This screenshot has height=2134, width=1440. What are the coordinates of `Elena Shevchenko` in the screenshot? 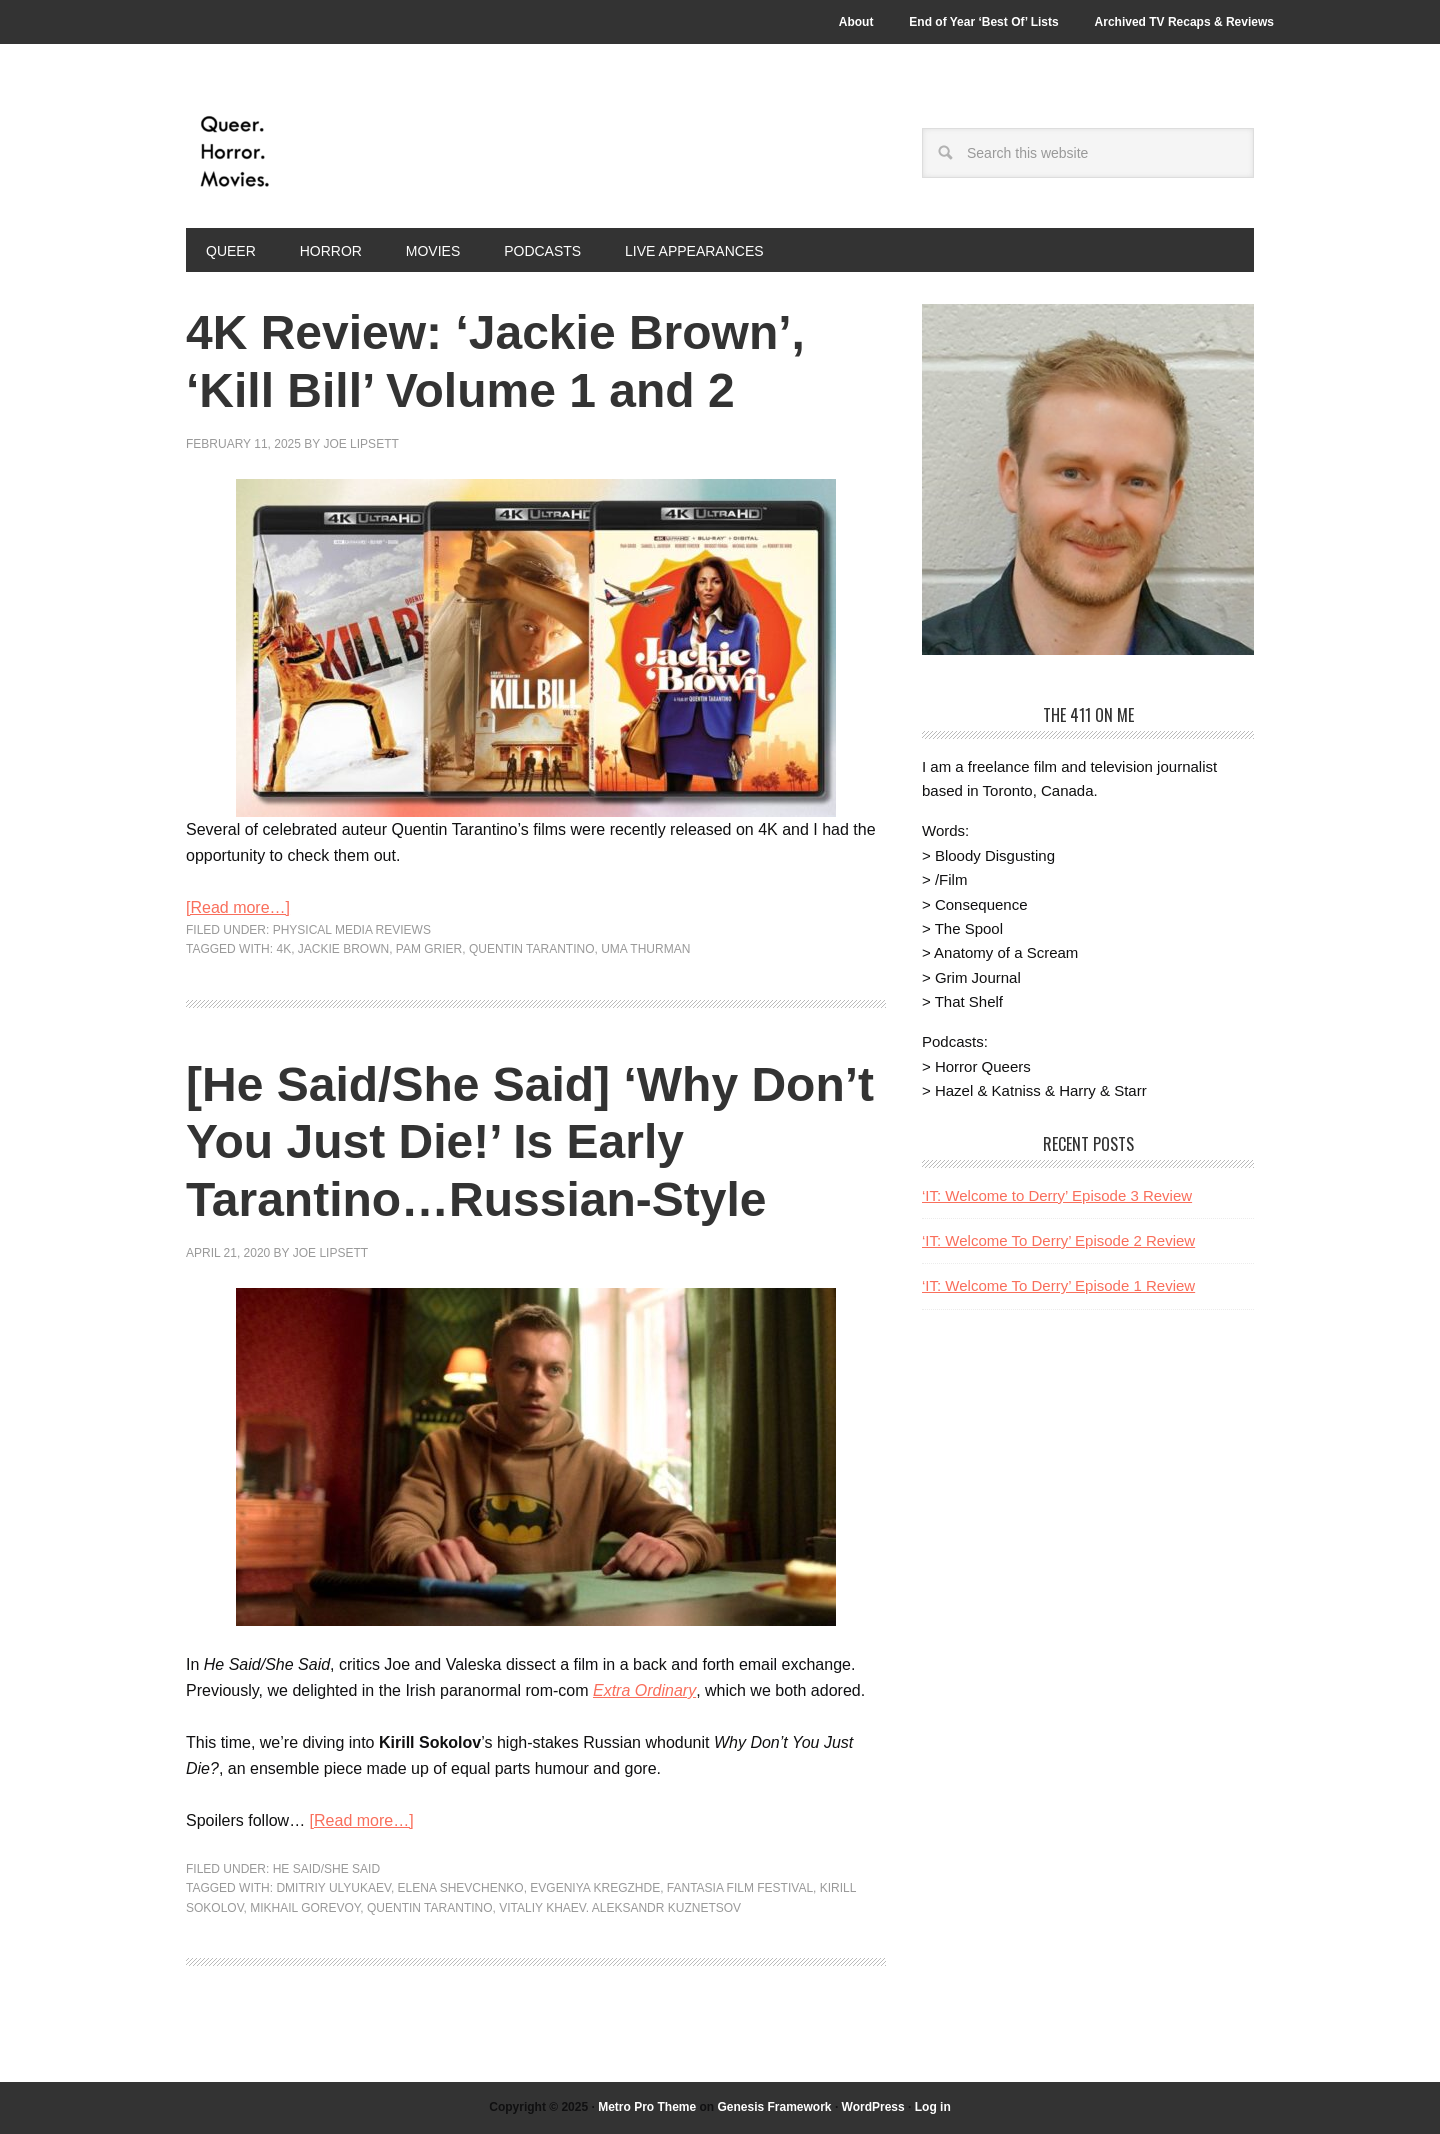 It's located at (461, 1888).